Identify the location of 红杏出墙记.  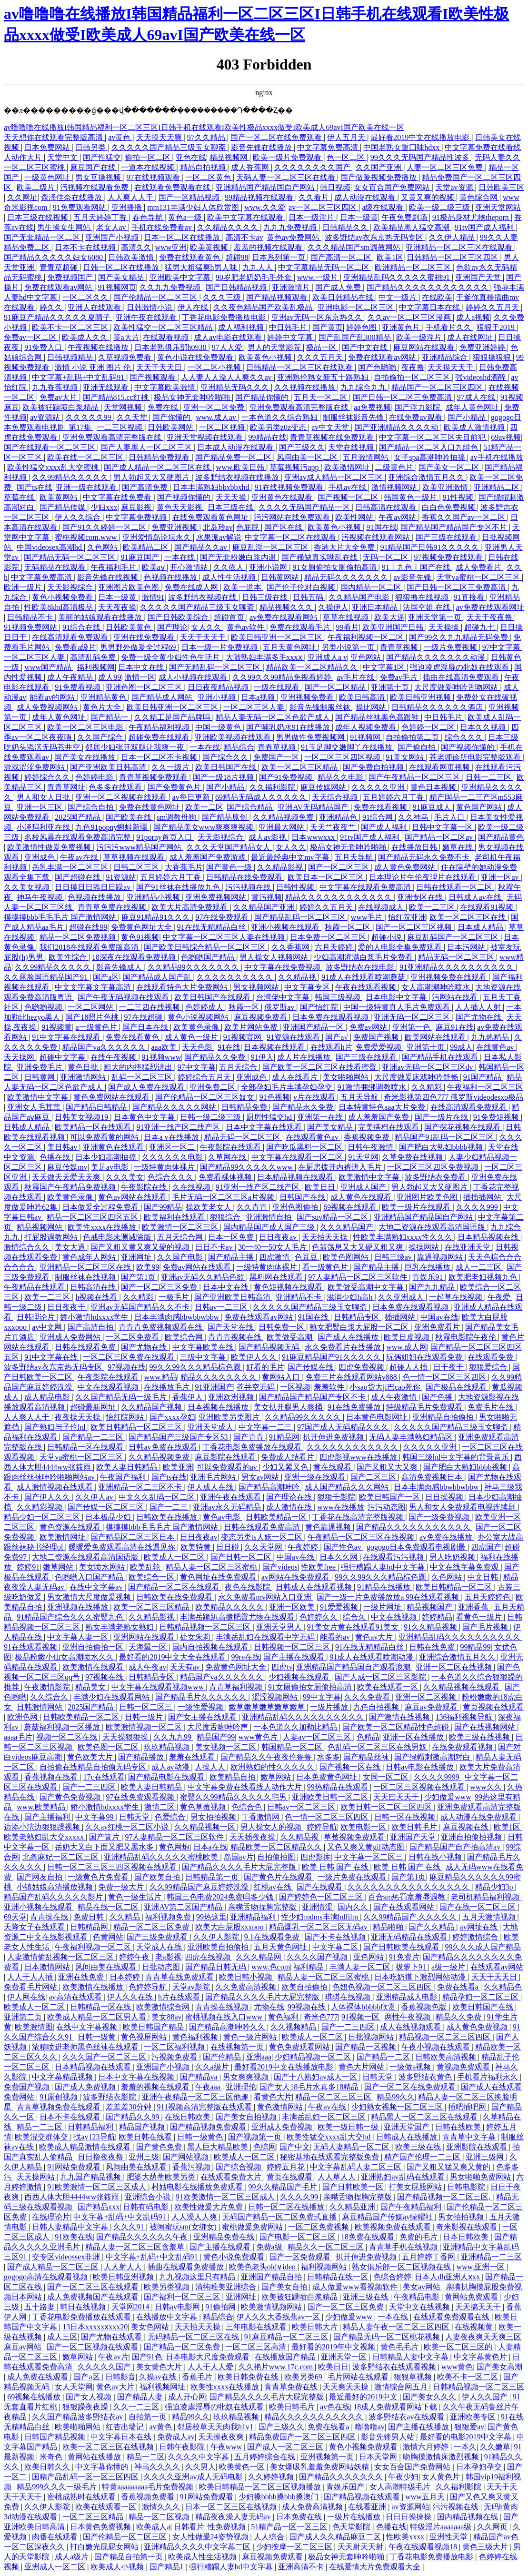
(126, 2427).